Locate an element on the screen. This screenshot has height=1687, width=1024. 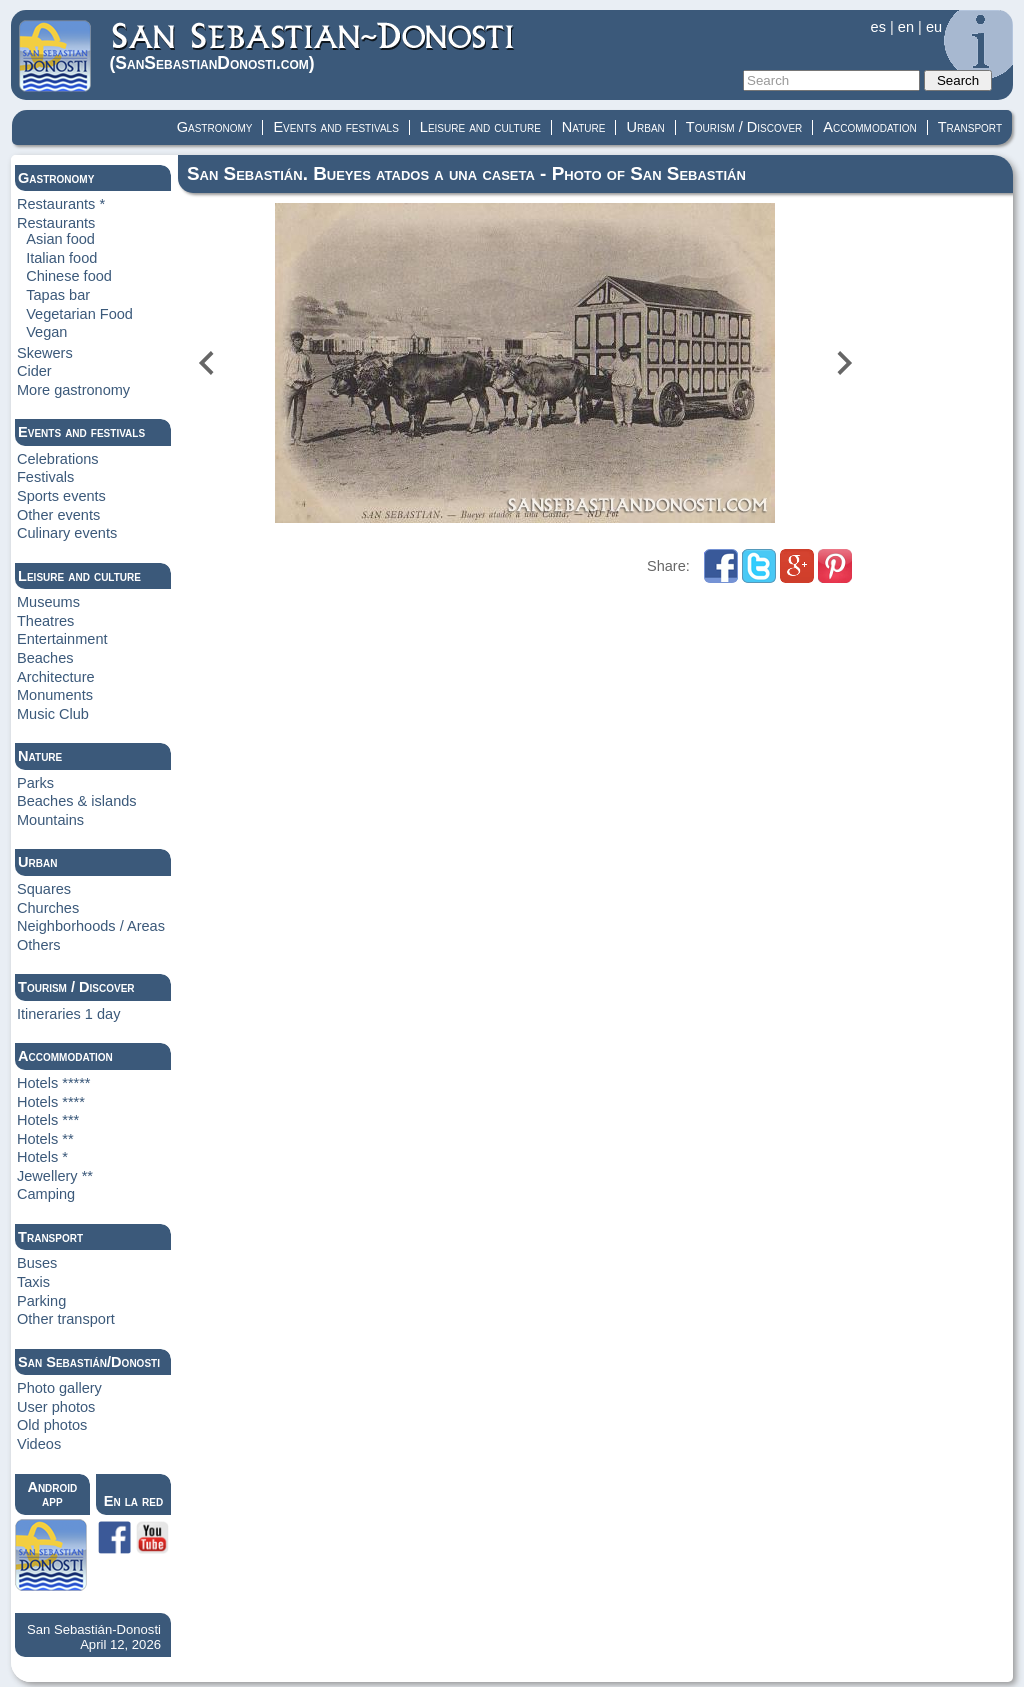
Old photos is located at coordinates (52, 1425).